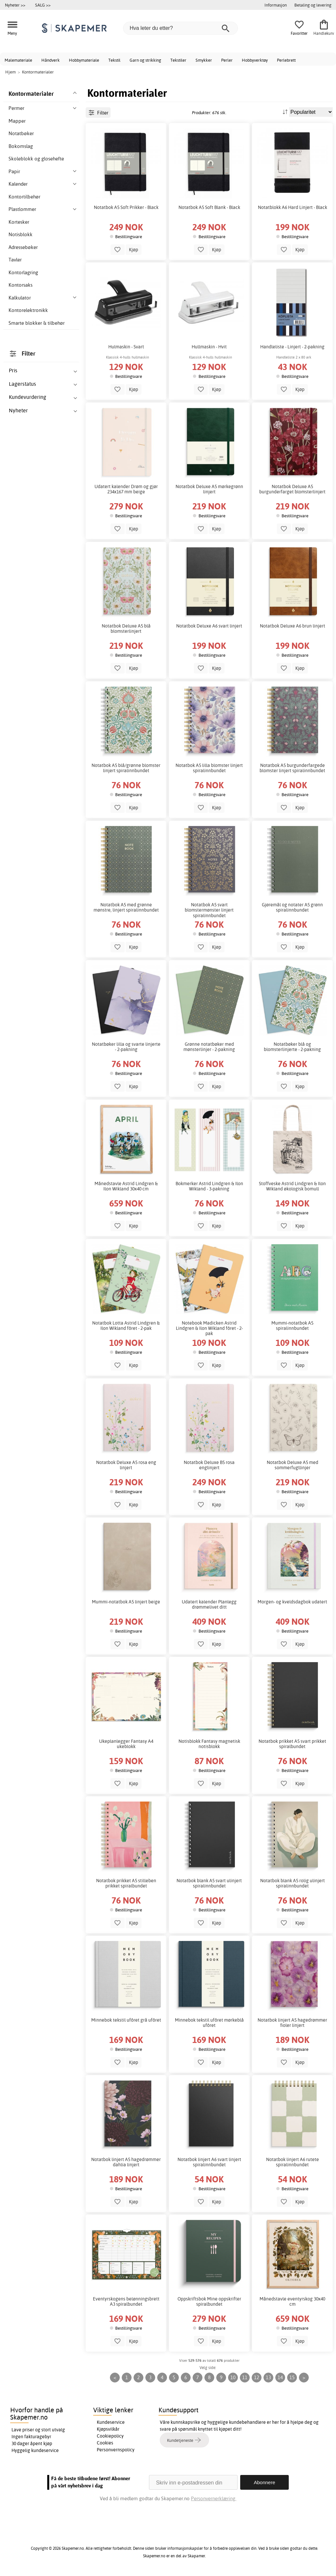 The width and height of the screenshot is (336, 2576). What do you see at coordinates (292, 768) in the screenshot?
I see `Notatbok A5 burgunderfargede blomster linjert spiralinnbundet` at bounding box center [292, 768].